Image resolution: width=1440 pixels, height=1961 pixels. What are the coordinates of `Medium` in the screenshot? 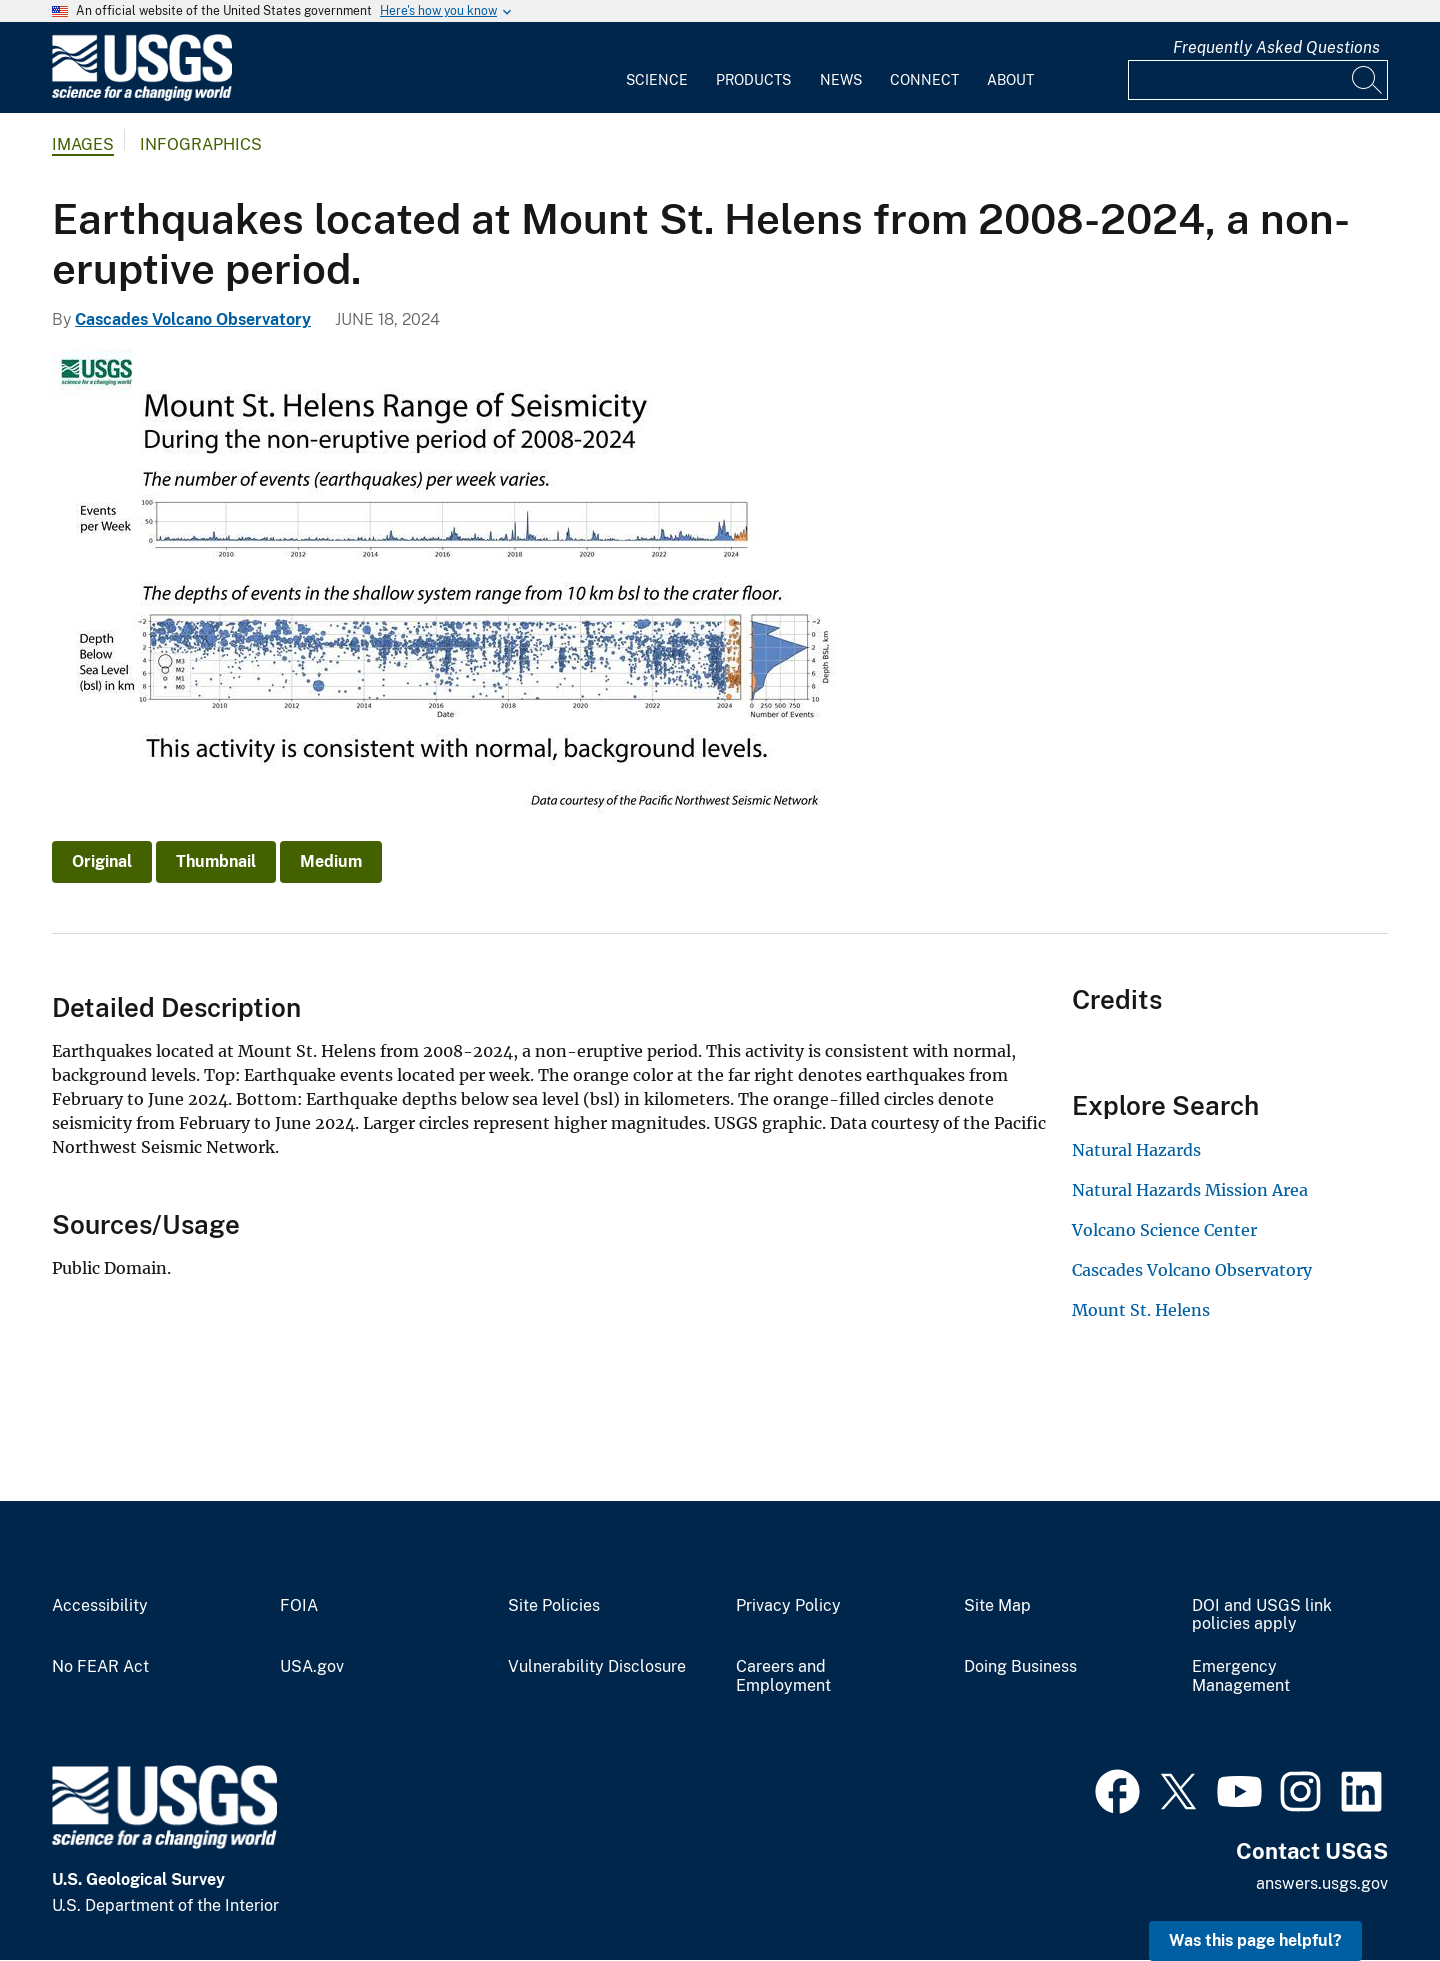 It's located at (331, 861).